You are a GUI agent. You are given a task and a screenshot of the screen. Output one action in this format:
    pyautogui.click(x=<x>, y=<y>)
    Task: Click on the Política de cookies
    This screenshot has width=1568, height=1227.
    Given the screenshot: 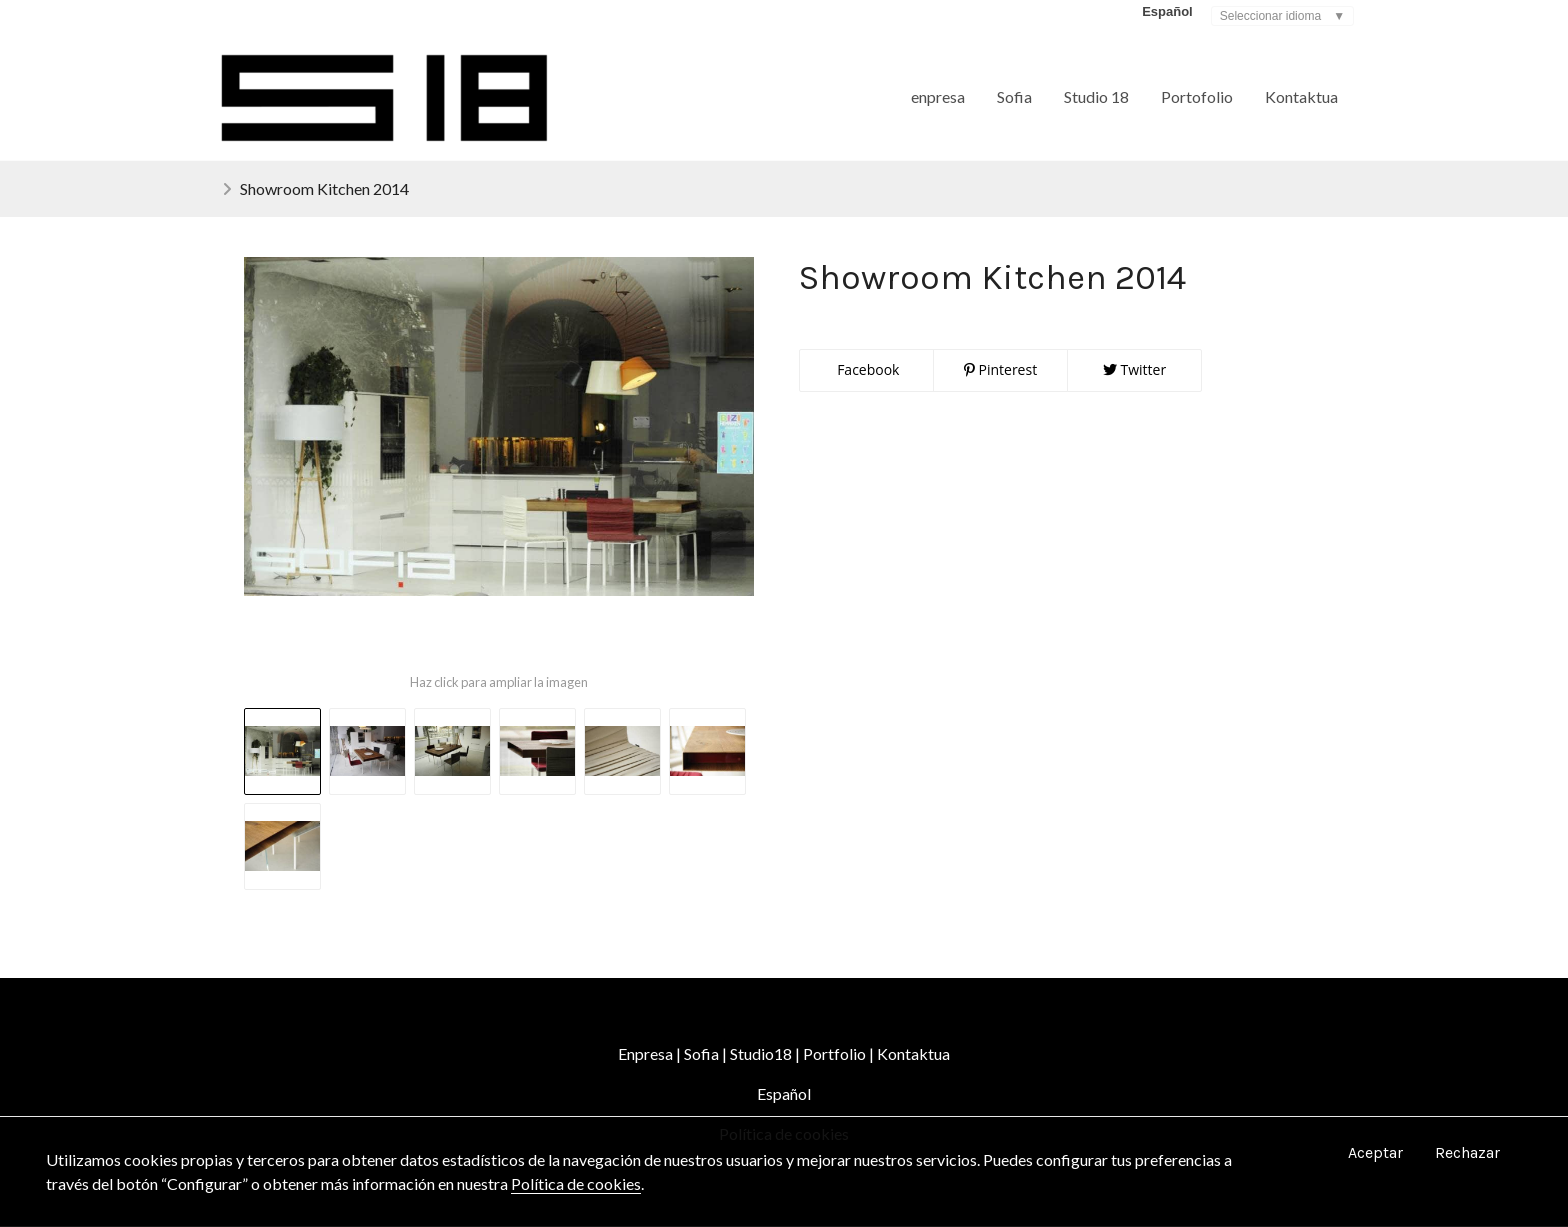 What is the action you would take?
    pyautogui.click(x=576, y=1183)
    